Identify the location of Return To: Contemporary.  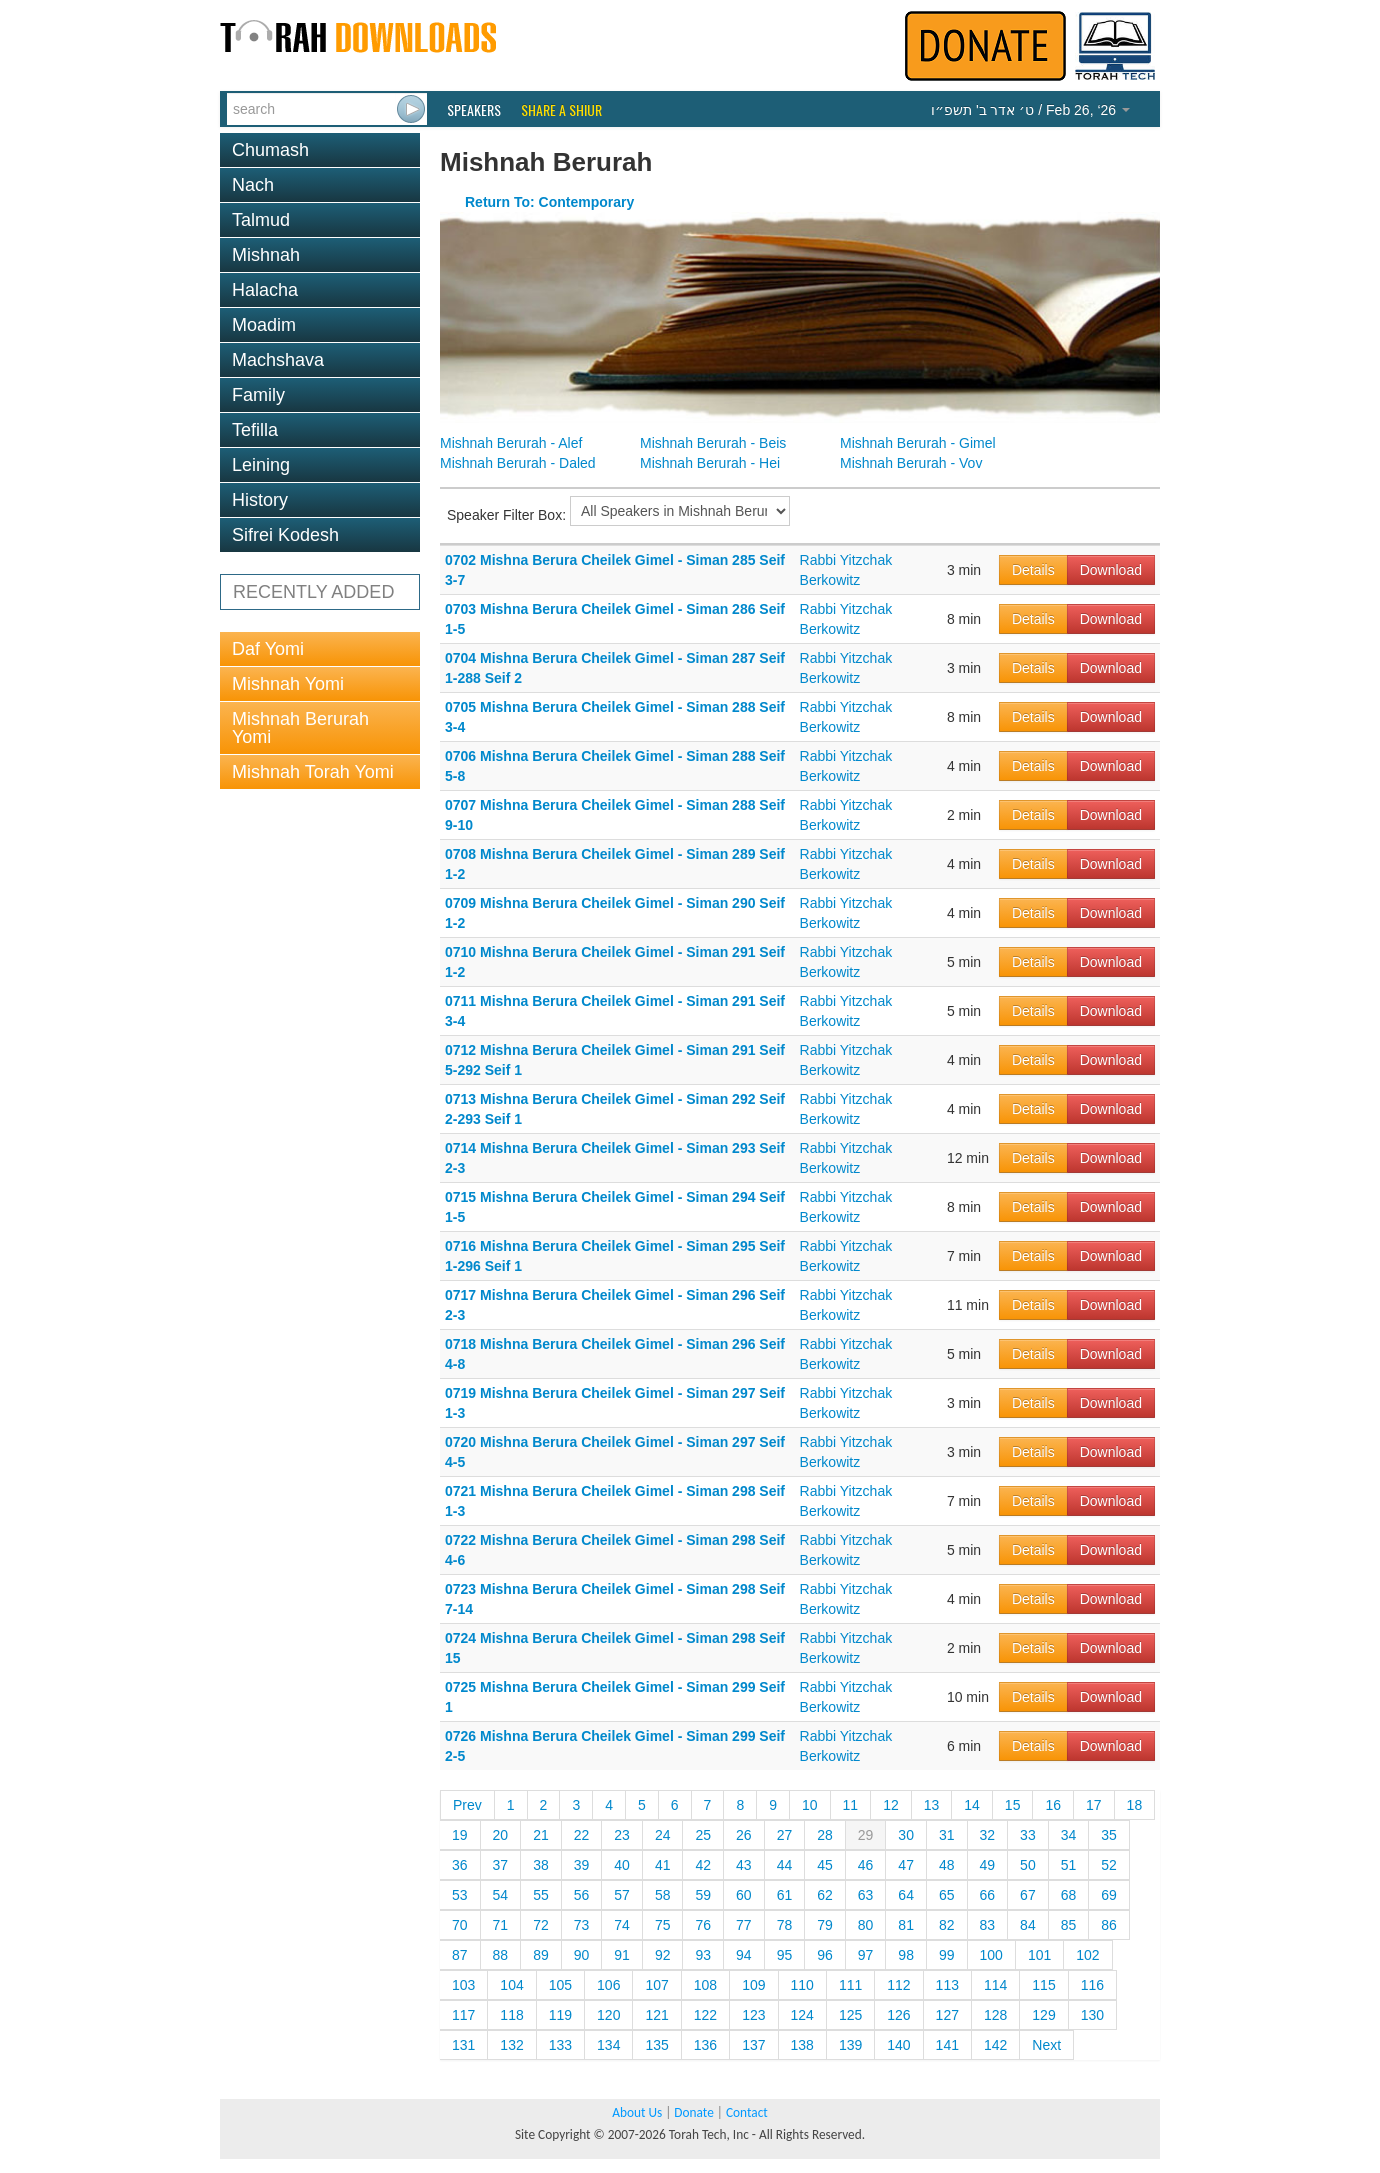
(549, 202).